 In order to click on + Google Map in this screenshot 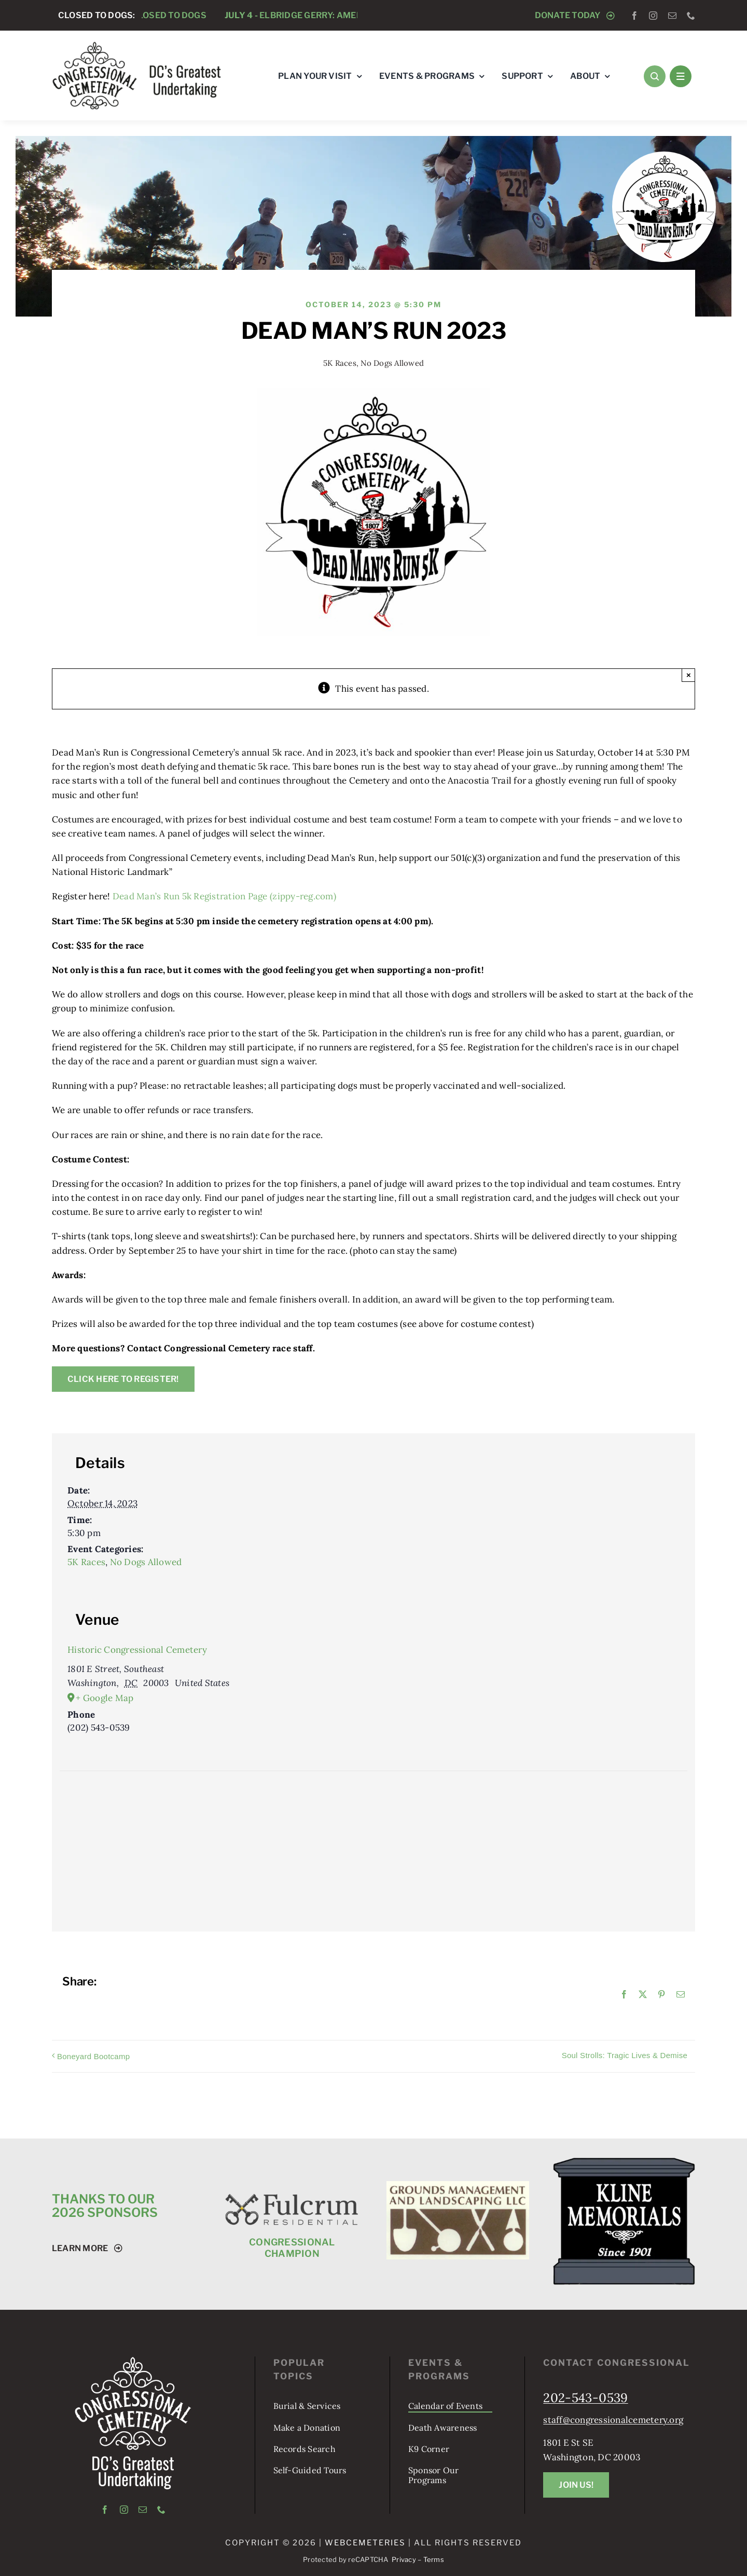, I will do `click(104, 1698)`.